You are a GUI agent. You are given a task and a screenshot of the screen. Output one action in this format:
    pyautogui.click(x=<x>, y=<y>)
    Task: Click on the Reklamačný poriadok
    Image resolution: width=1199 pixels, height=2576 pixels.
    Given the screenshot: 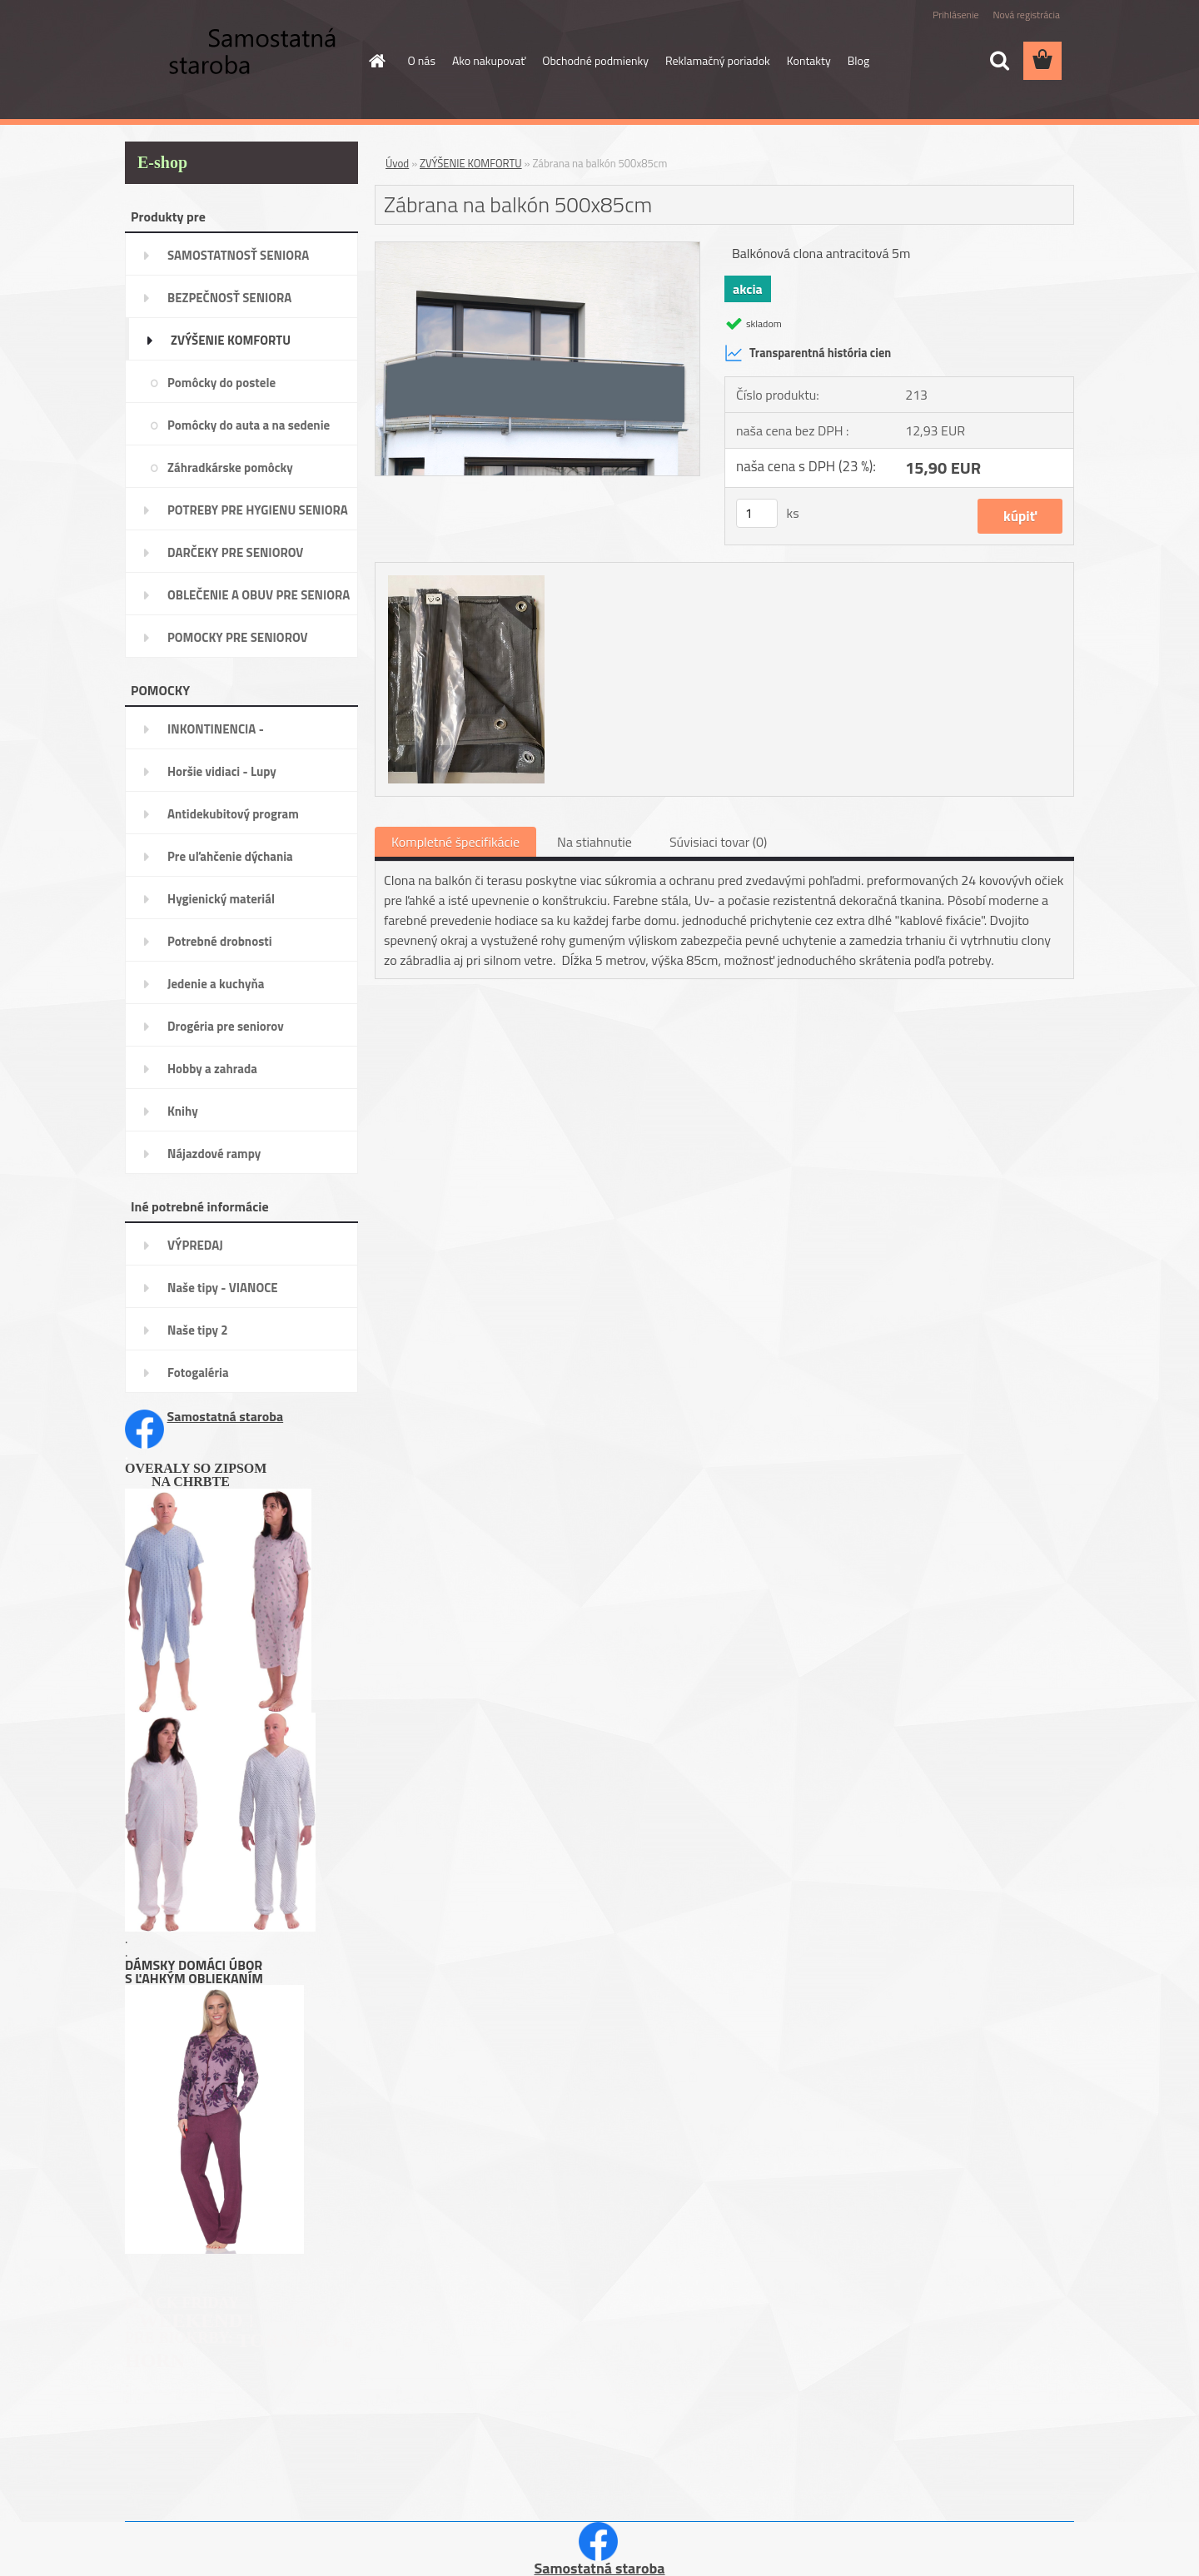 What is the action you would take?
    pyautogui.click(x=717, y=60)
    